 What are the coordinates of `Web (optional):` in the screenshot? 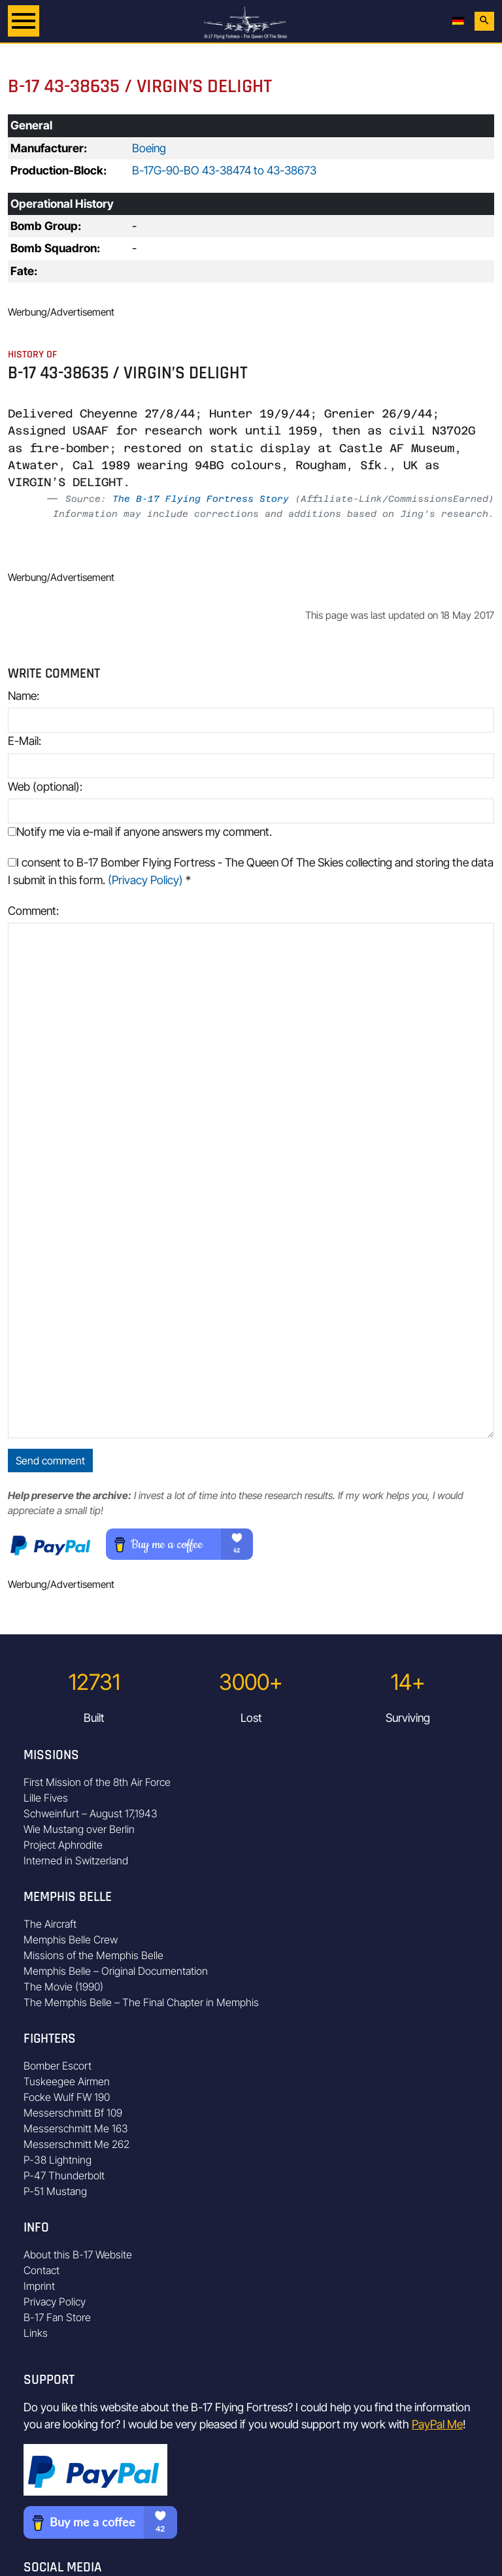 It's located at (45, 786).